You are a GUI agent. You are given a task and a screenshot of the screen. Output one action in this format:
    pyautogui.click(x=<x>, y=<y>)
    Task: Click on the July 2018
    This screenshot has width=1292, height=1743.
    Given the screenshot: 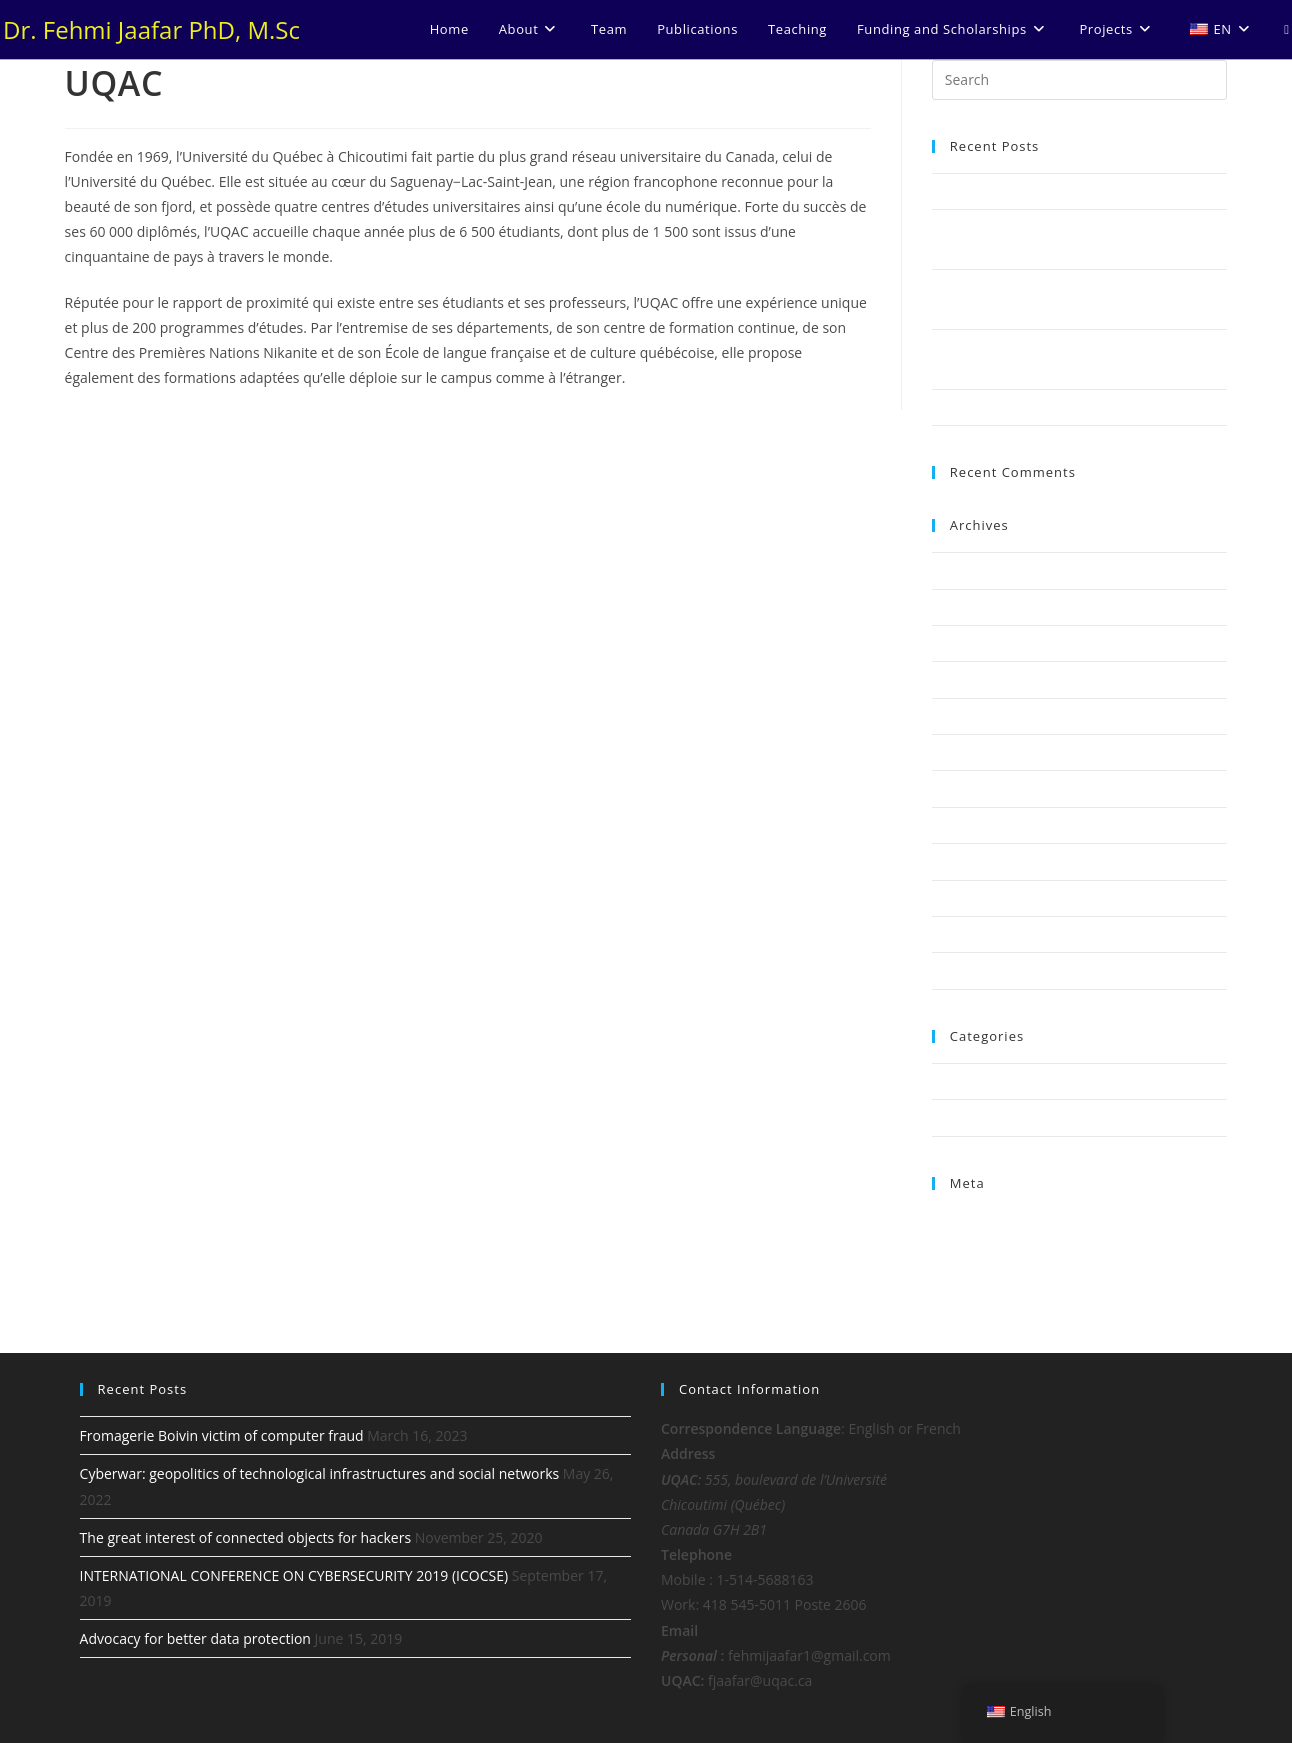 What is the action you would take?
    pyautogui.click(x=959, y=825)
    